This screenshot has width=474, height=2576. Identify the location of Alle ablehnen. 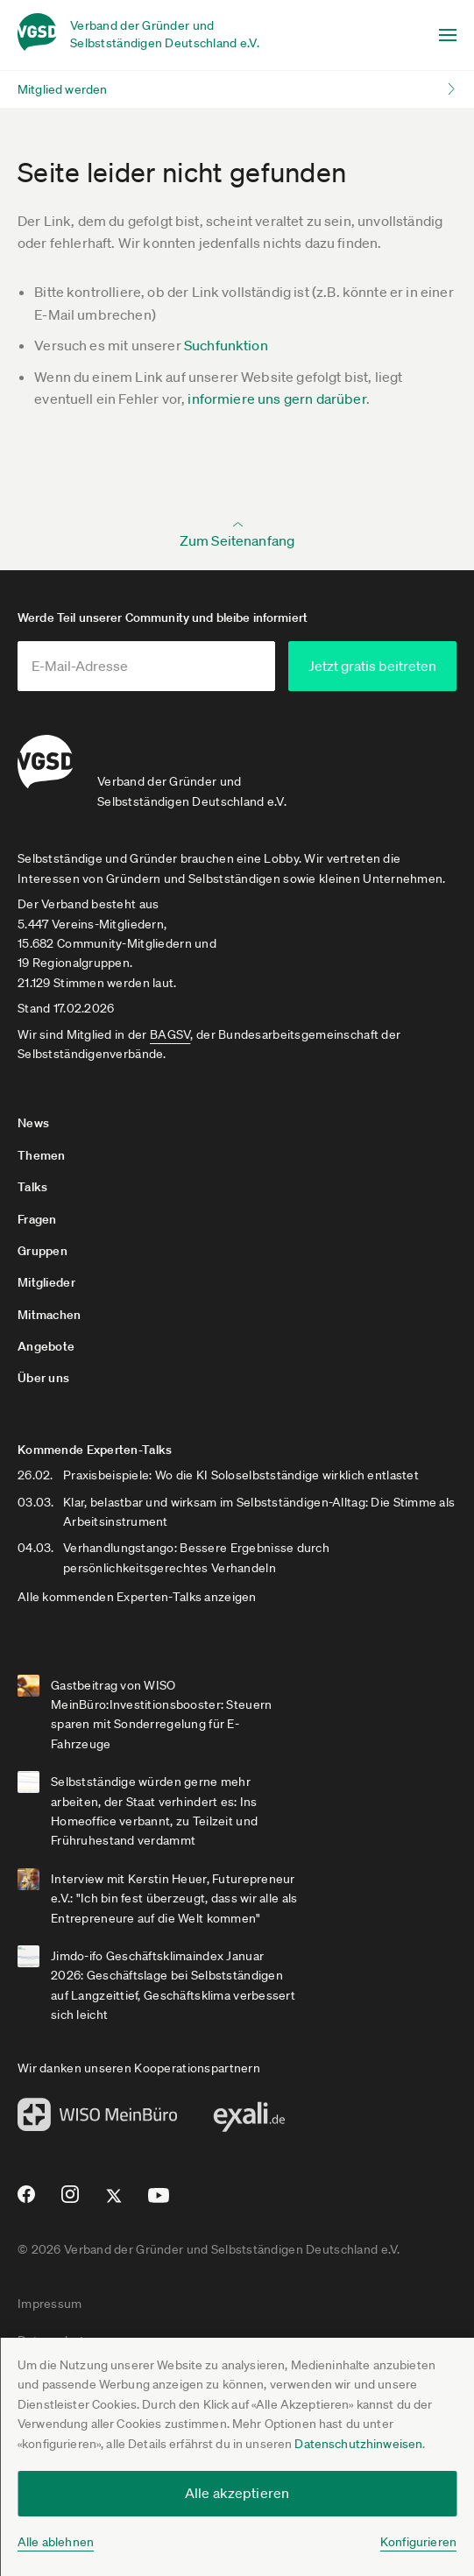
(56, 2542).